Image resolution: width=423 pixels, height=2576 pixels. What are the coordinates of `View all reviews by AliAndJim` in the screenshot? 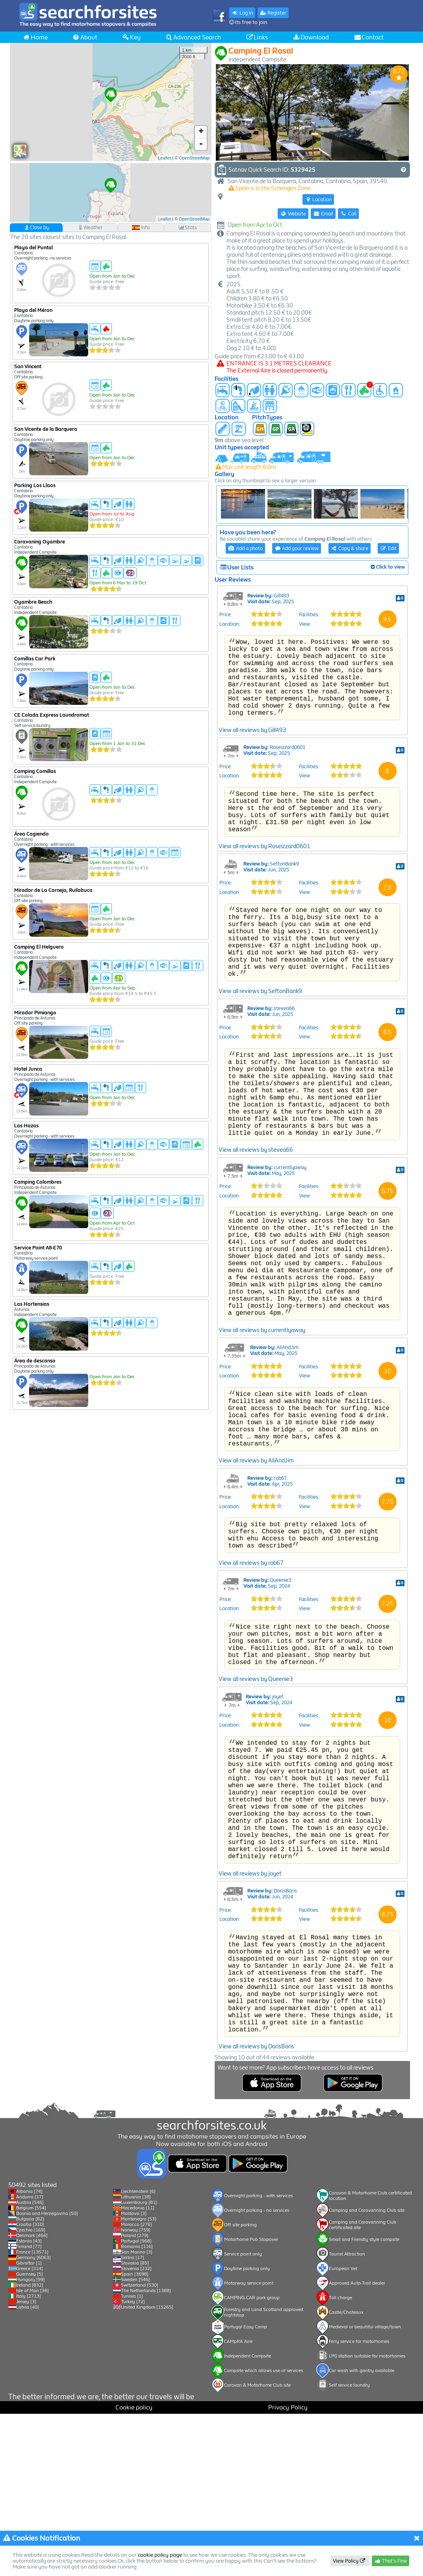 It's located at (256, 1596).